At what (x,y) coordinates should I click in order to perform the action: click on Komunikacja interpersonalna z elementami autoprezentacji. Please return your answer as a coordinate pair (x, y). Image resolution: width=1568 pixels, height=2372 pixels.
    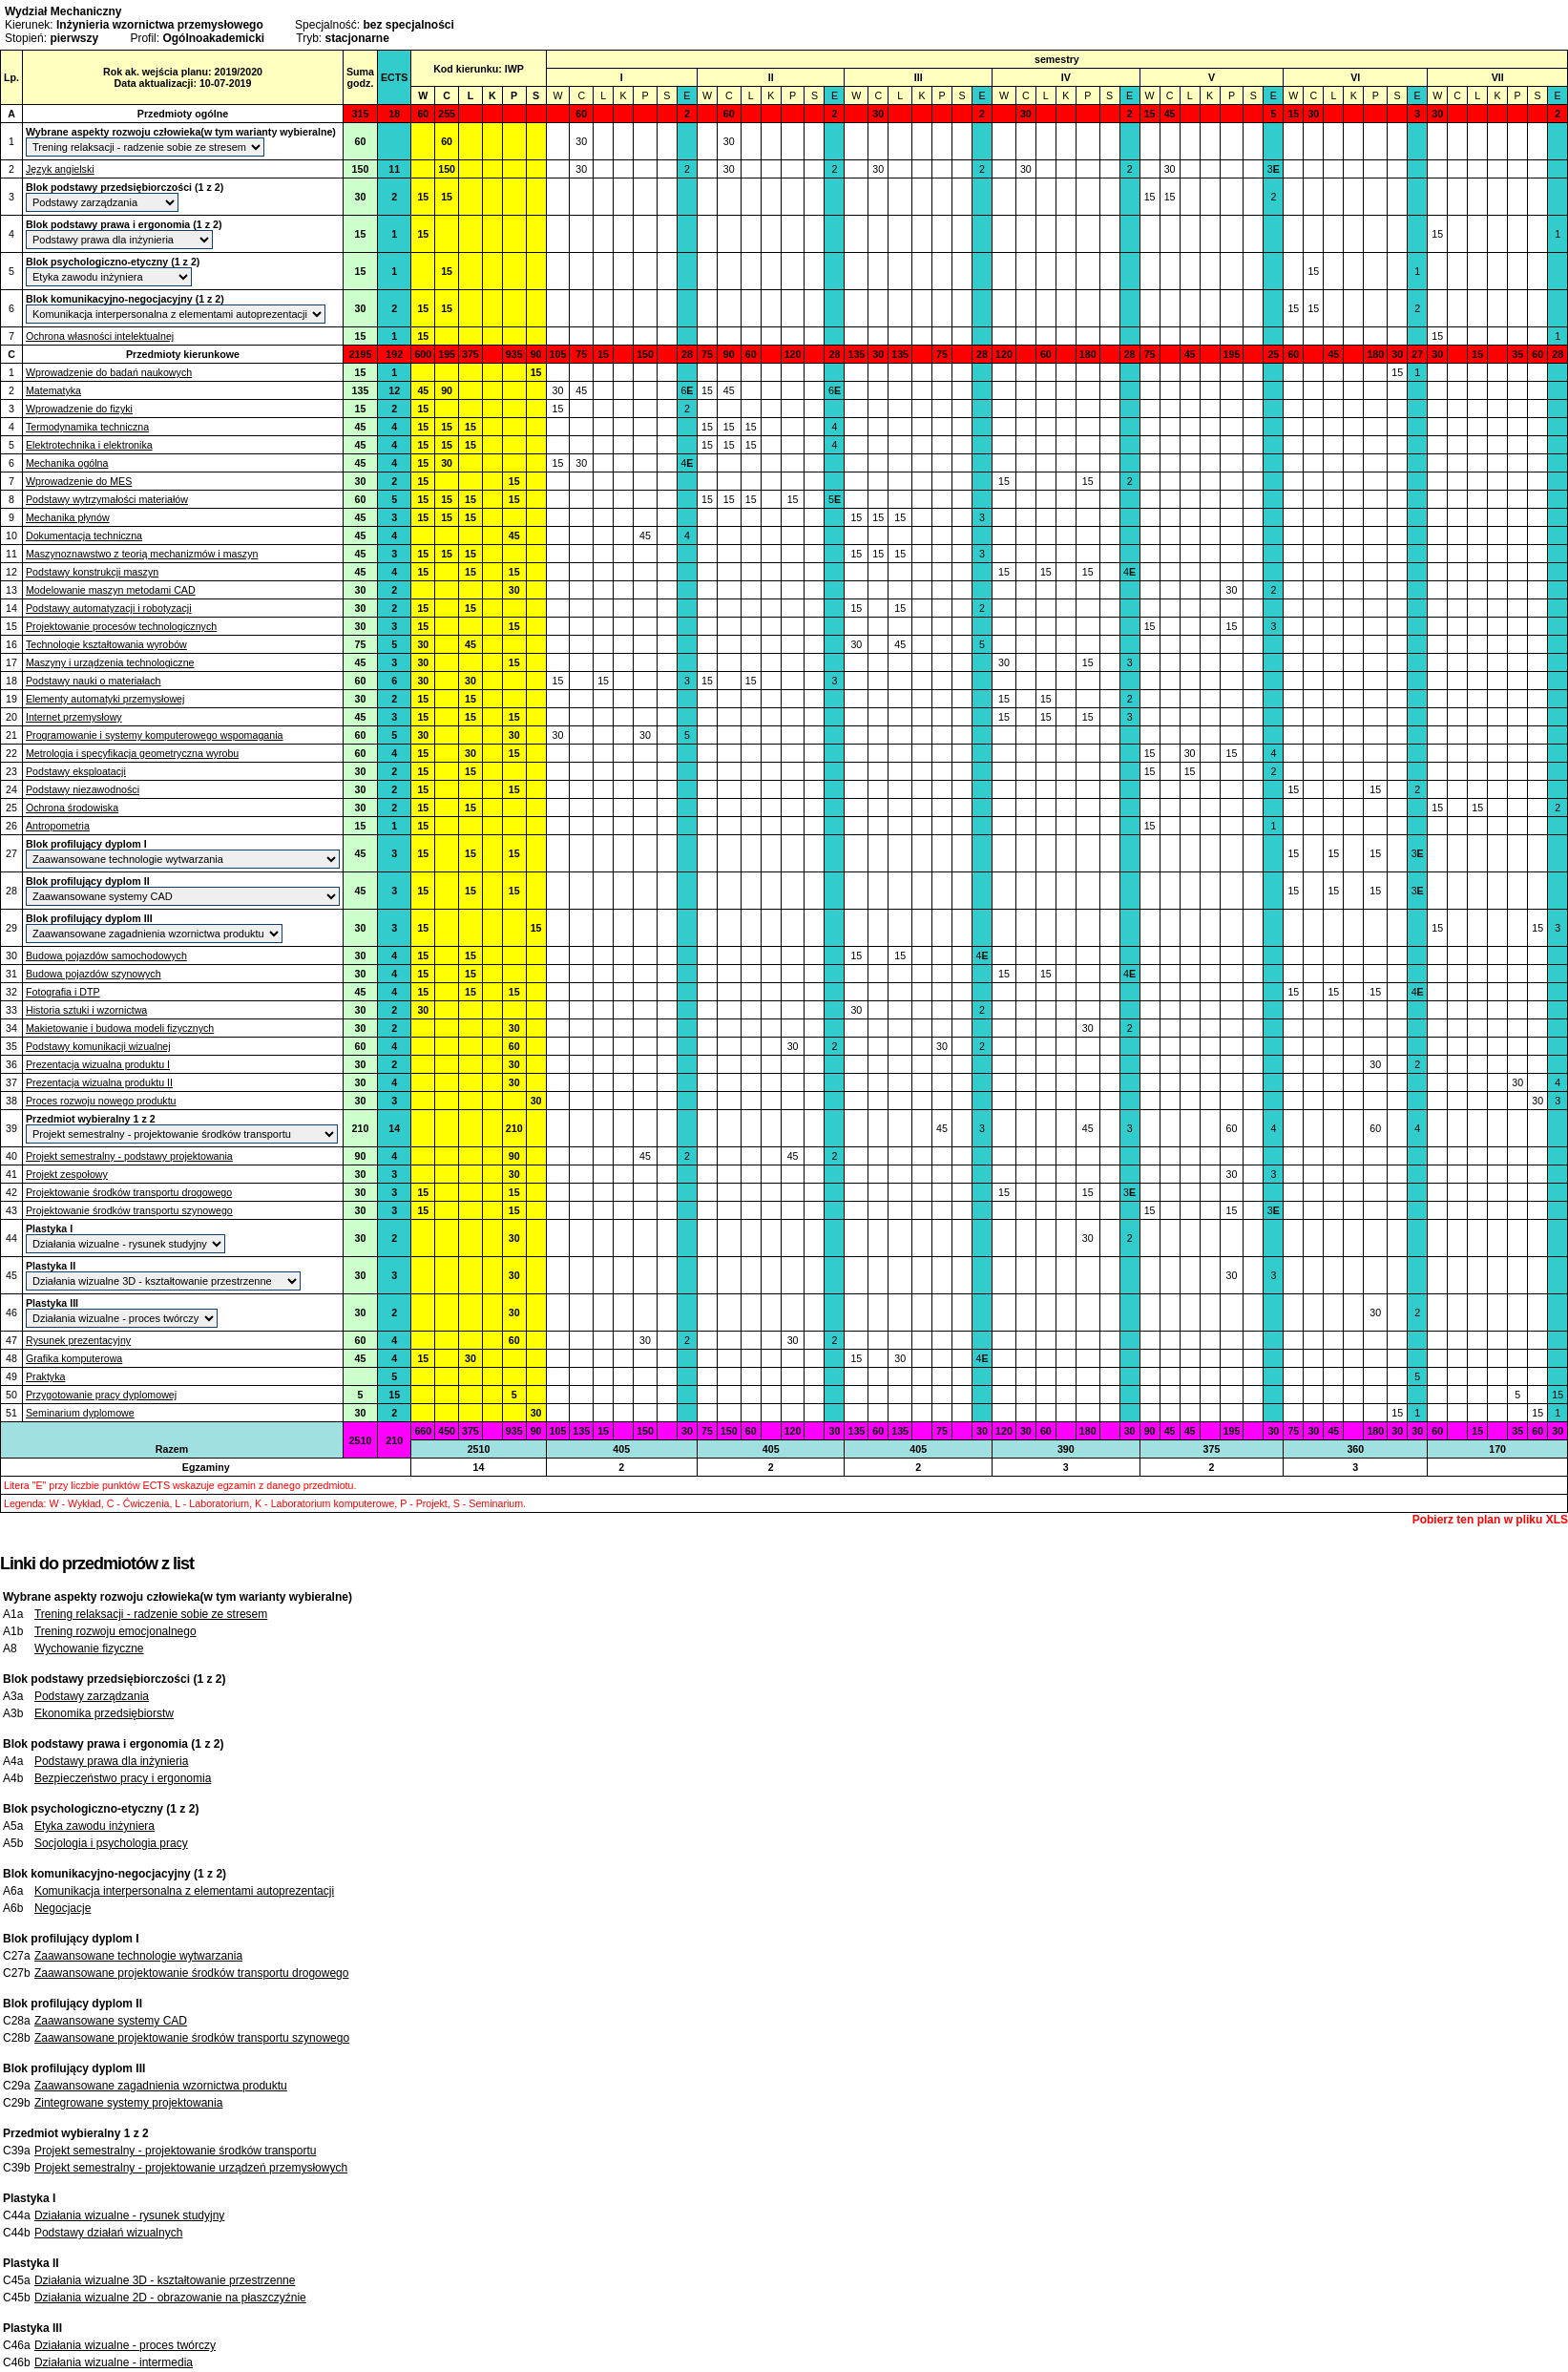
    Looking at the image, I should click on (184, 1891).